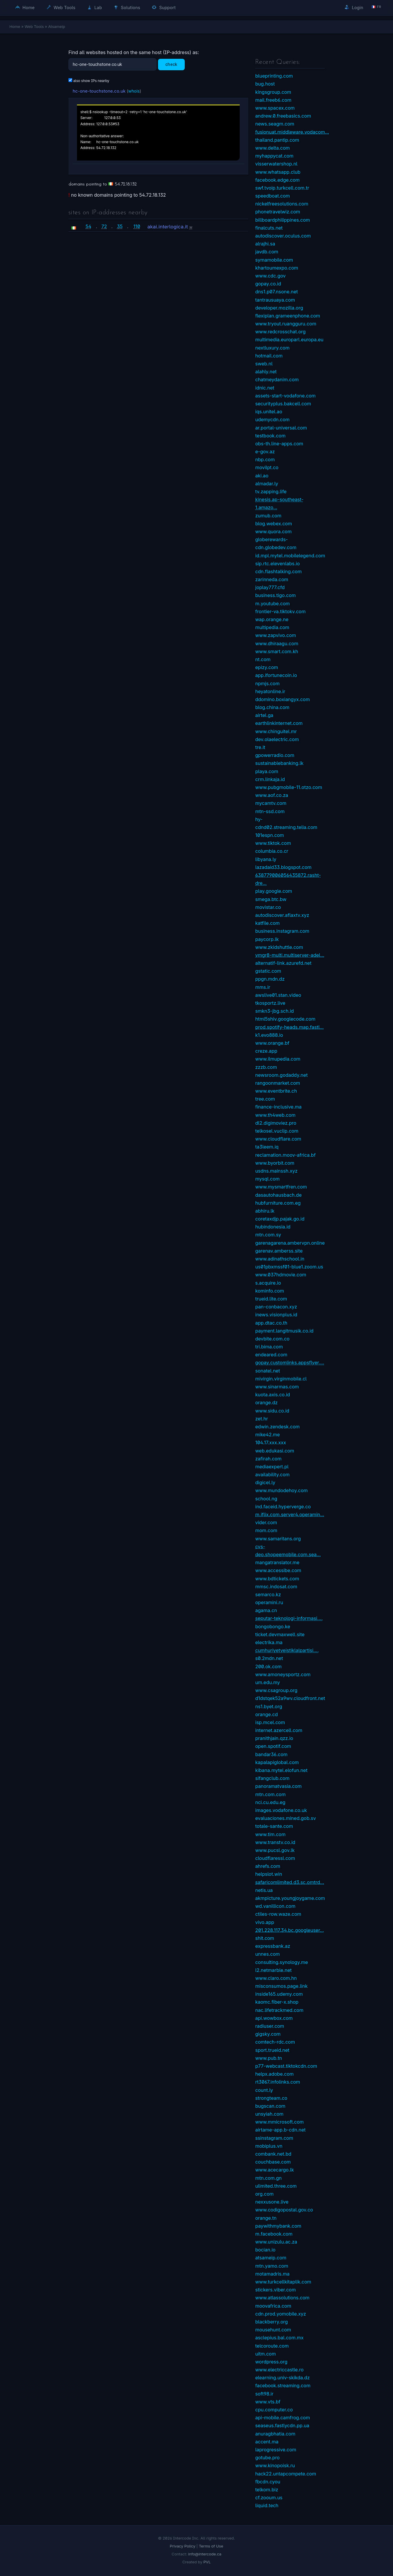 The height and width of the screenshot is (2576, 393). Describe the element at coordinates (278, 1107) in the screenshot. I see `finance-inclusive.ma` at that location.